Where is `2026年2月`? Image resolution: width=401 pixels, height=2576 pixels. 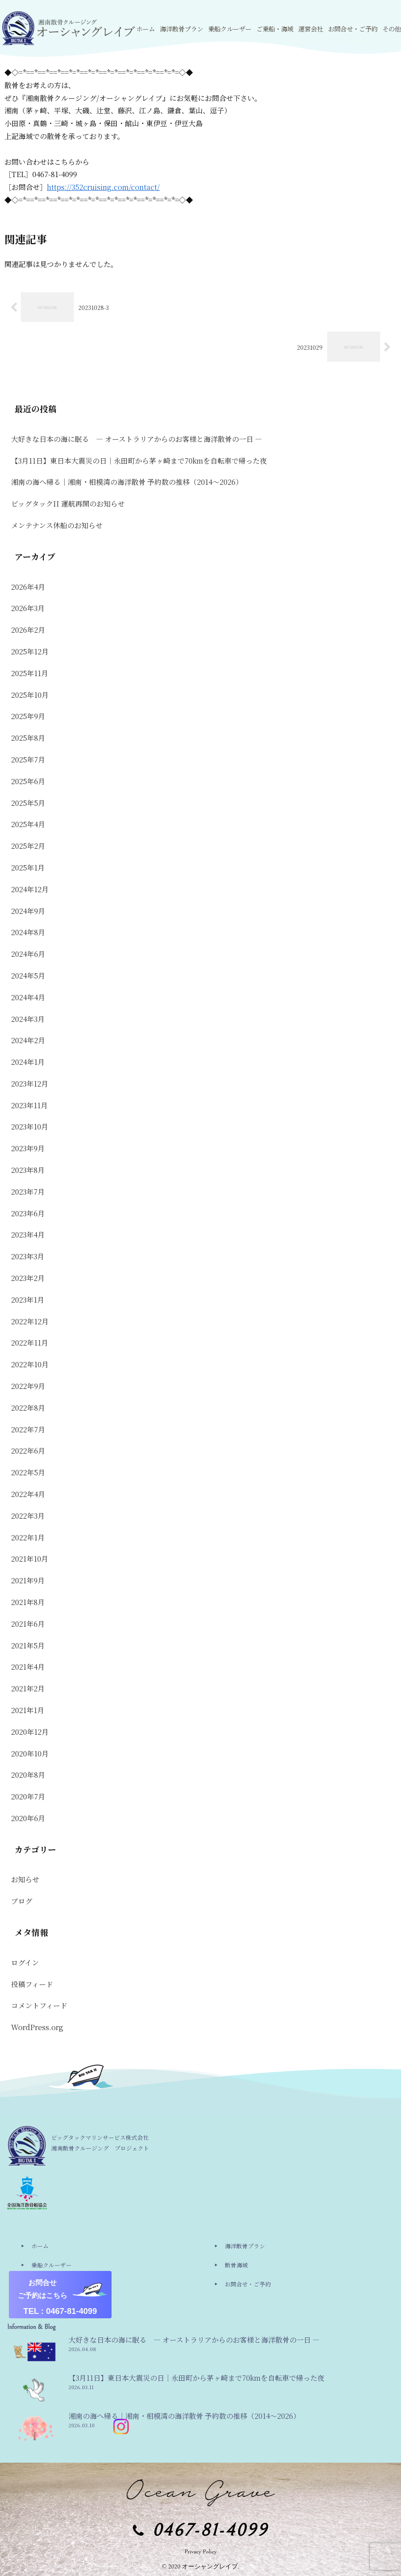
2026年2月 is located at coordinates (28, 630).